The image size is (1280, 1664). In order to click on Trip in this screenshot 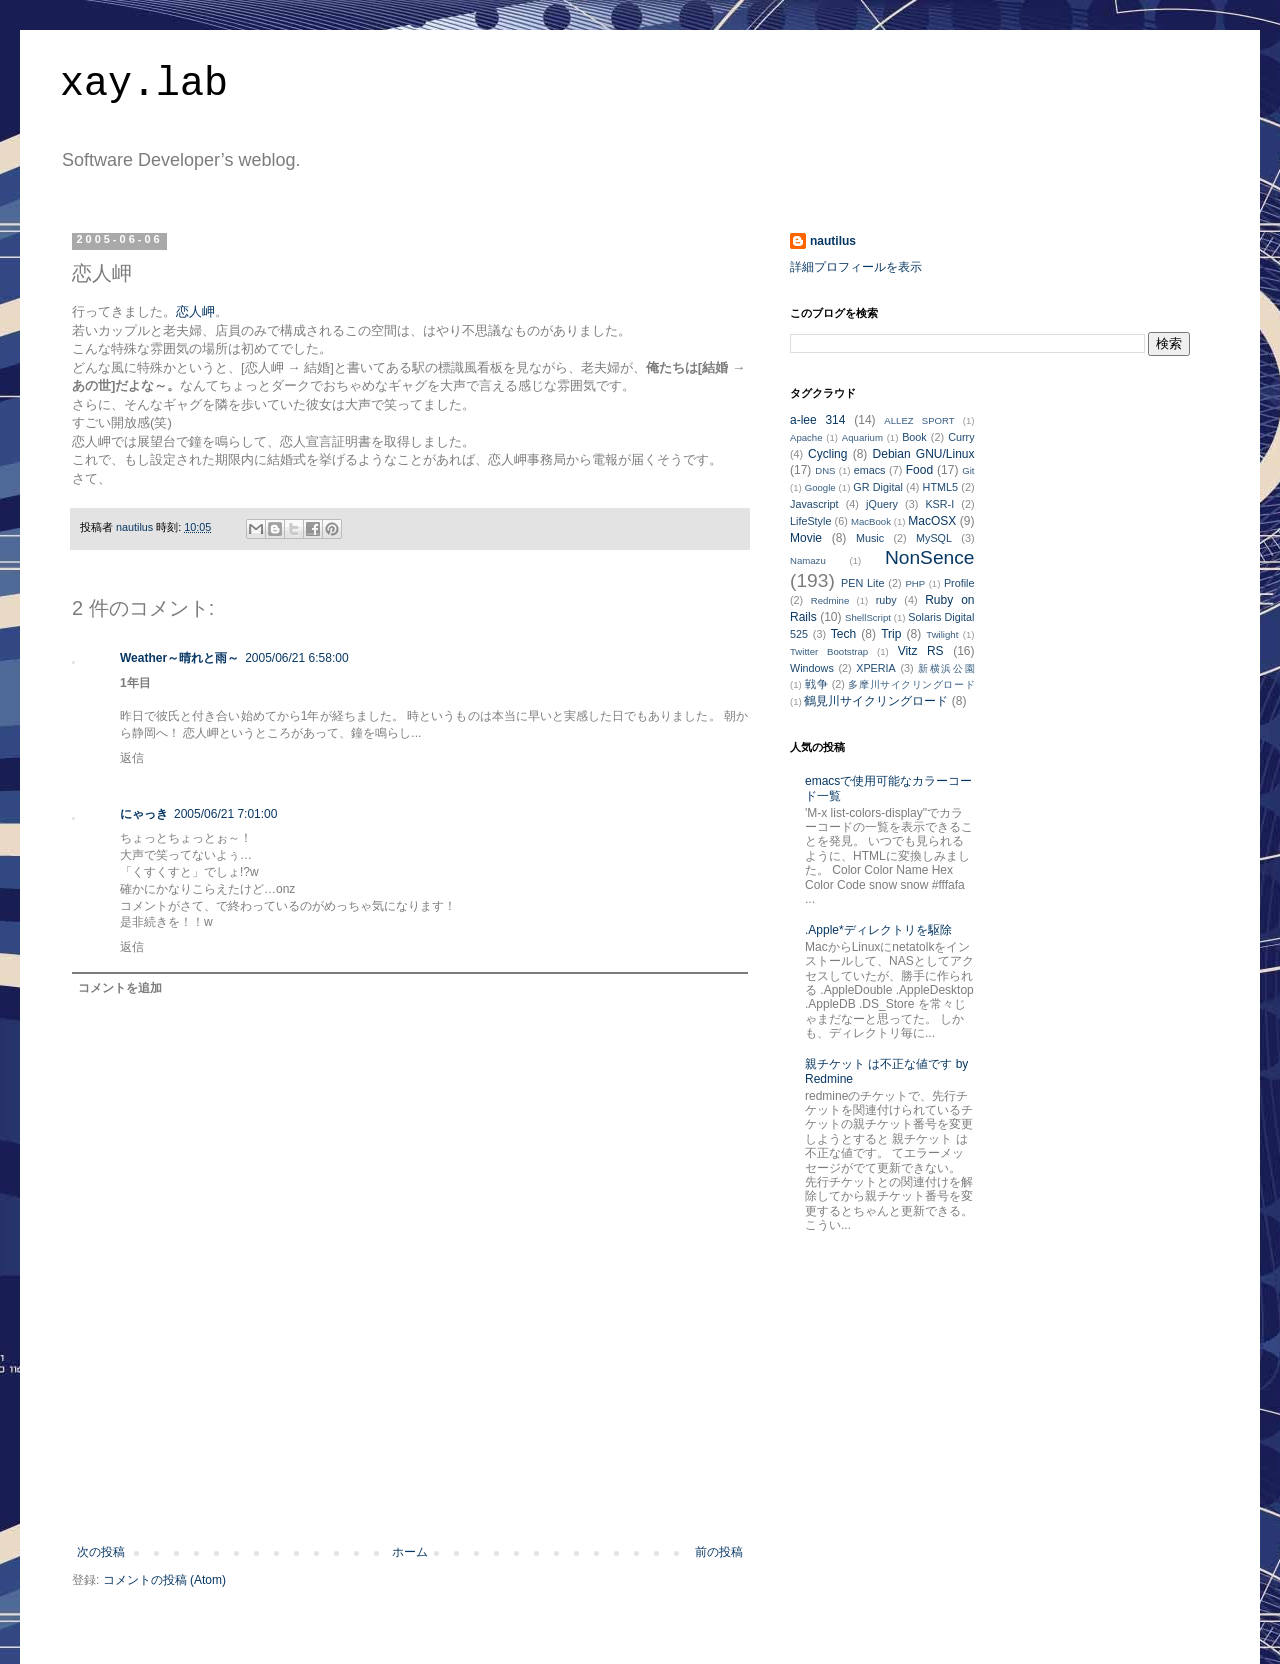, I will do `click(891, 634)`.